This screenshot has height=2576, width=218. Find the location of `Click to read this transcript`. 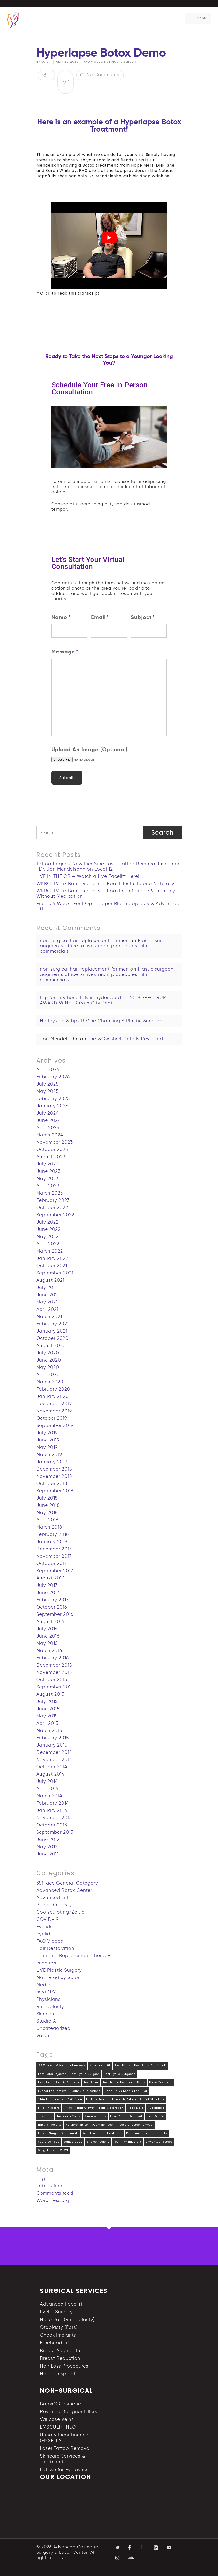

Click to read this transcript is located at coordinates (70, 293).